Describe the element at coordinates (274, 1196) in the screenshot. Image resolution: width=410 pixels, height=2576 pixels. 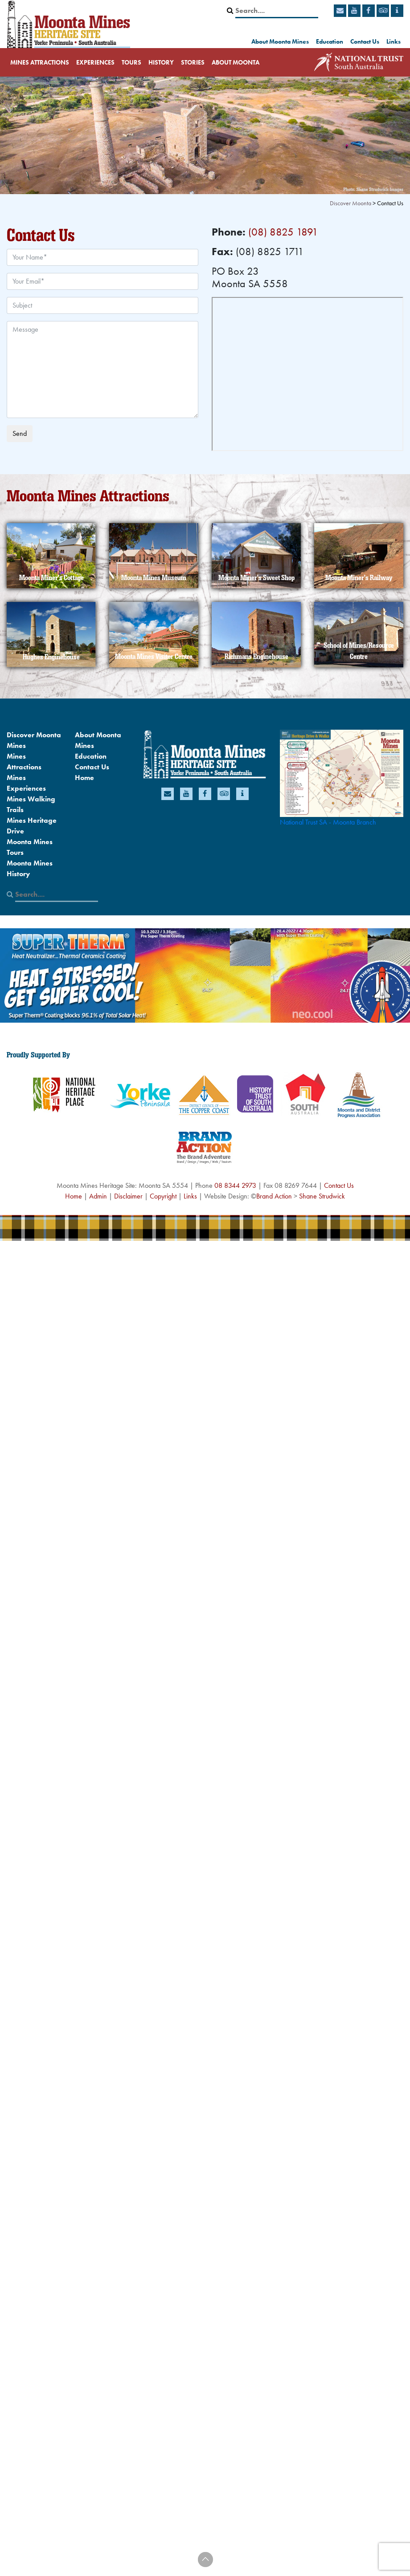
I see `Brand Action` at that location.